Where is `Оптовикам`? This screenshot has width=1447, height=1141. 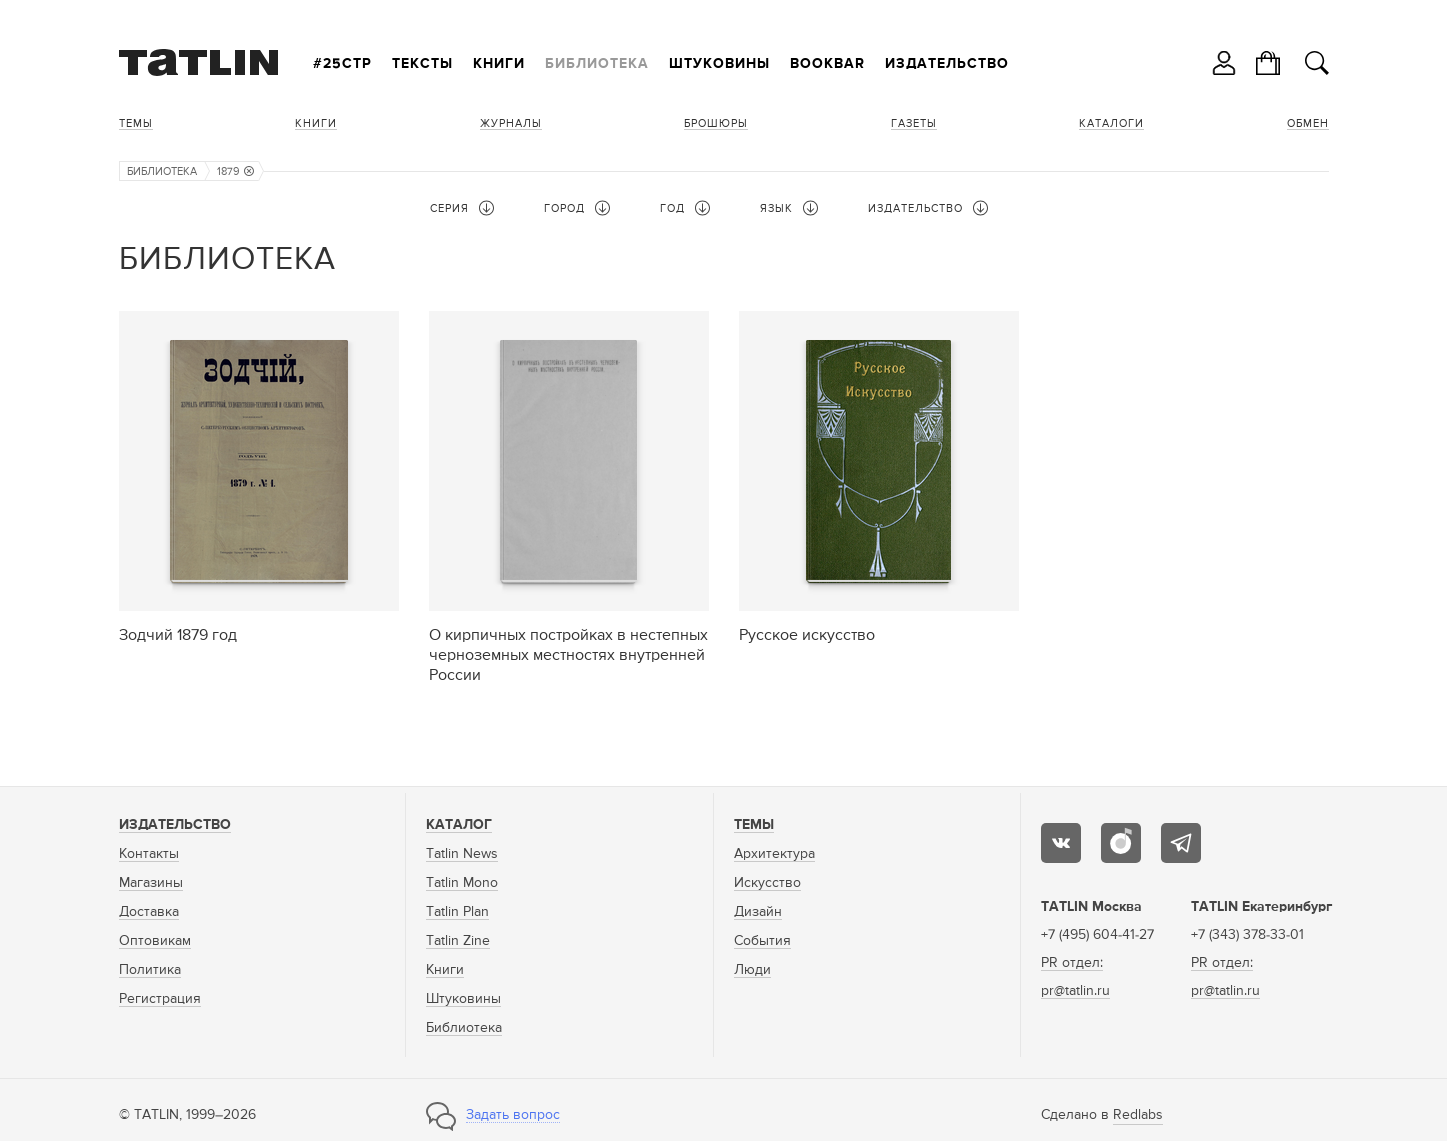 Оптовикам is located at coordinates (155, 941).